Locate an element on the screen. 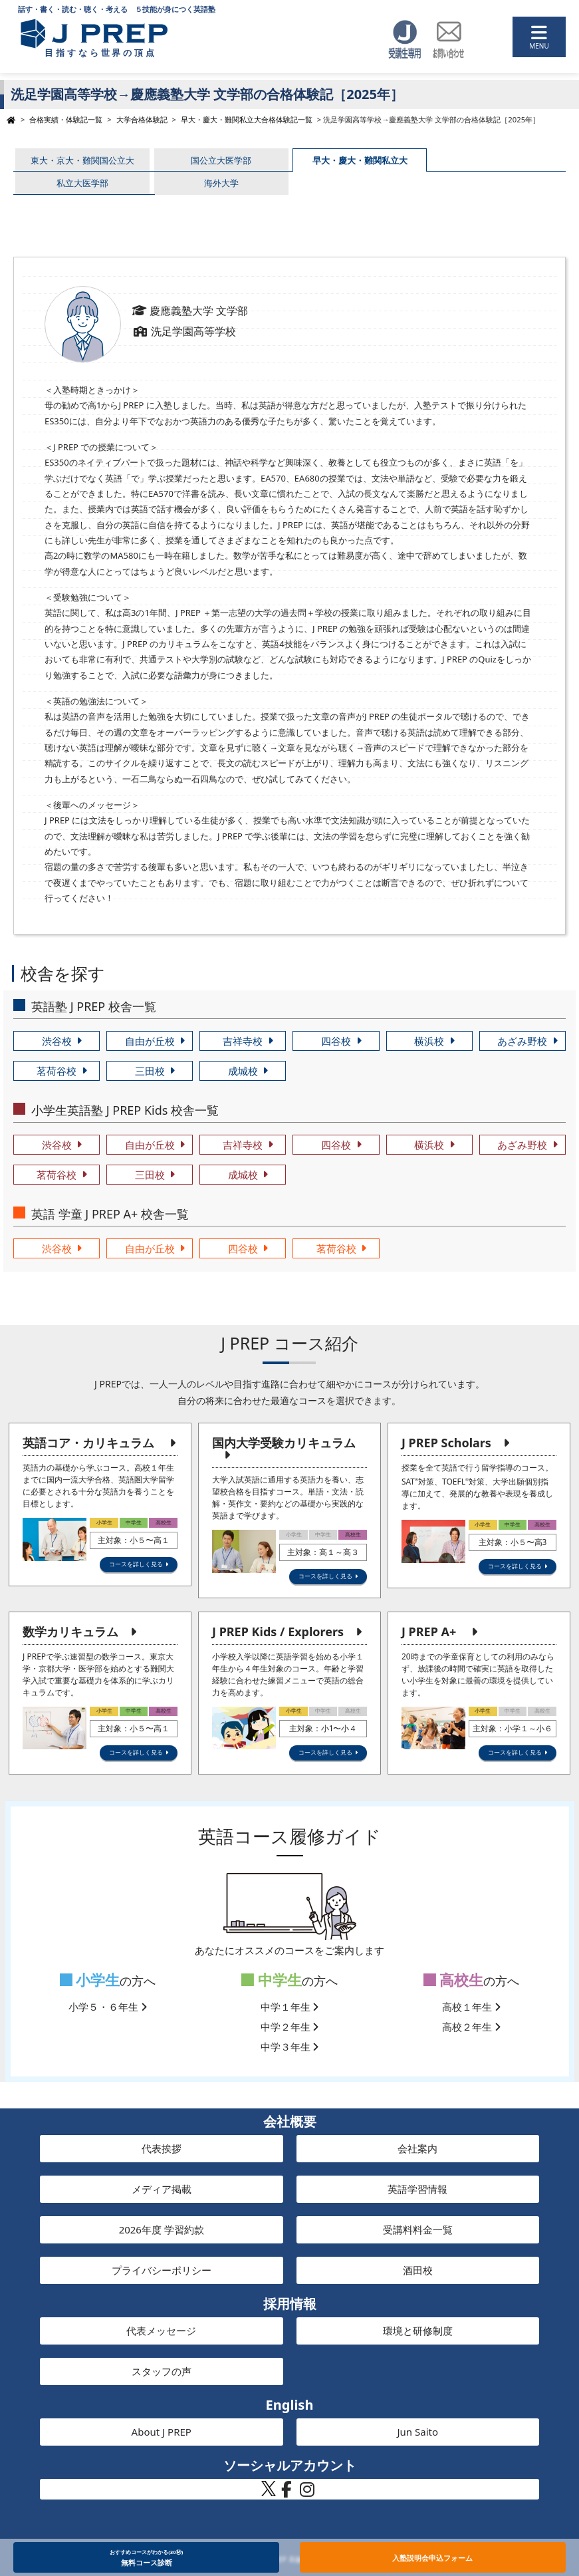  J PREP Kids / Explorers is located at coordinates (278, 1632).